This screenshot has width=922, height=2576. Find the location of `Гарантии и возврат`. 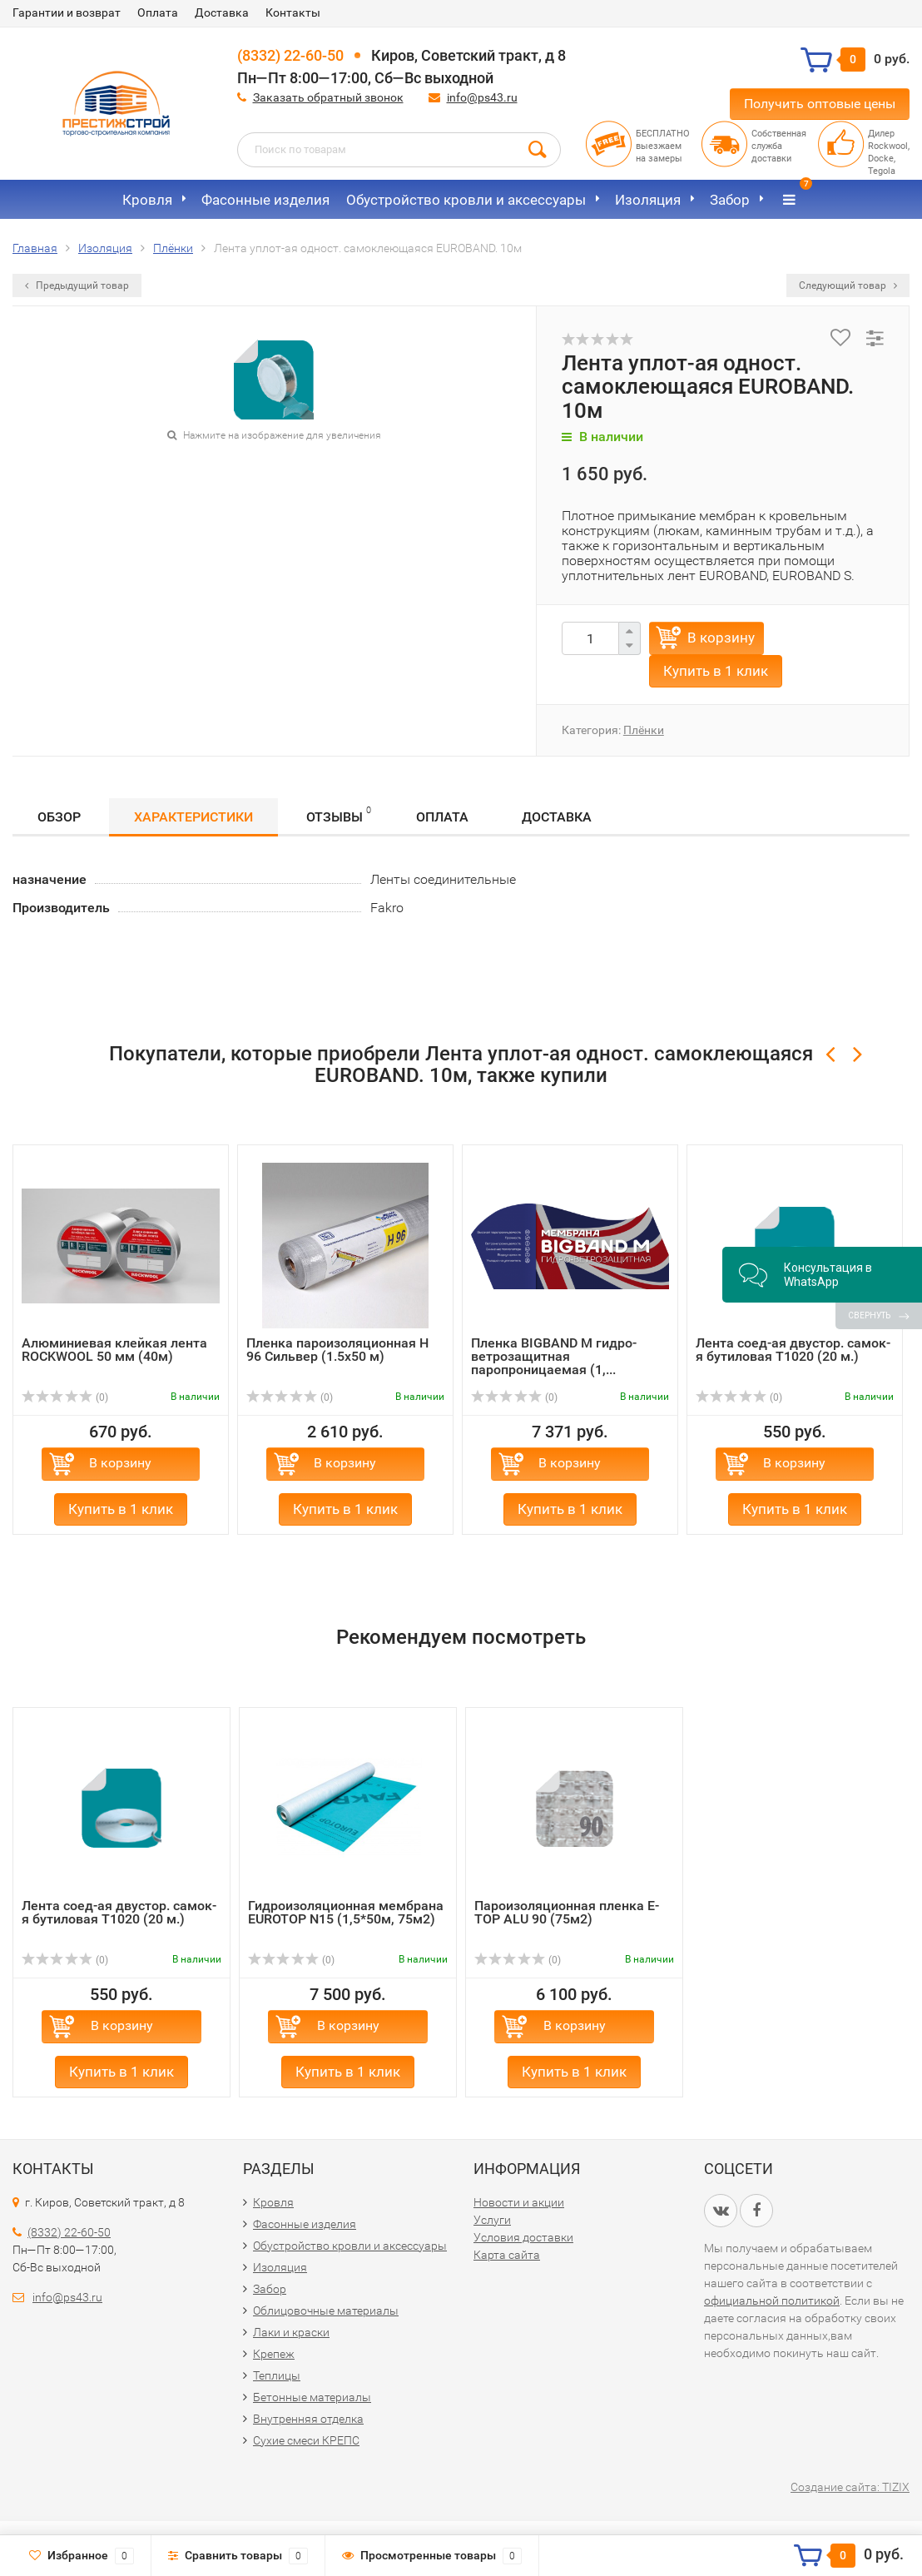

Гарантии и возврат is located at coordinates (66, 12).